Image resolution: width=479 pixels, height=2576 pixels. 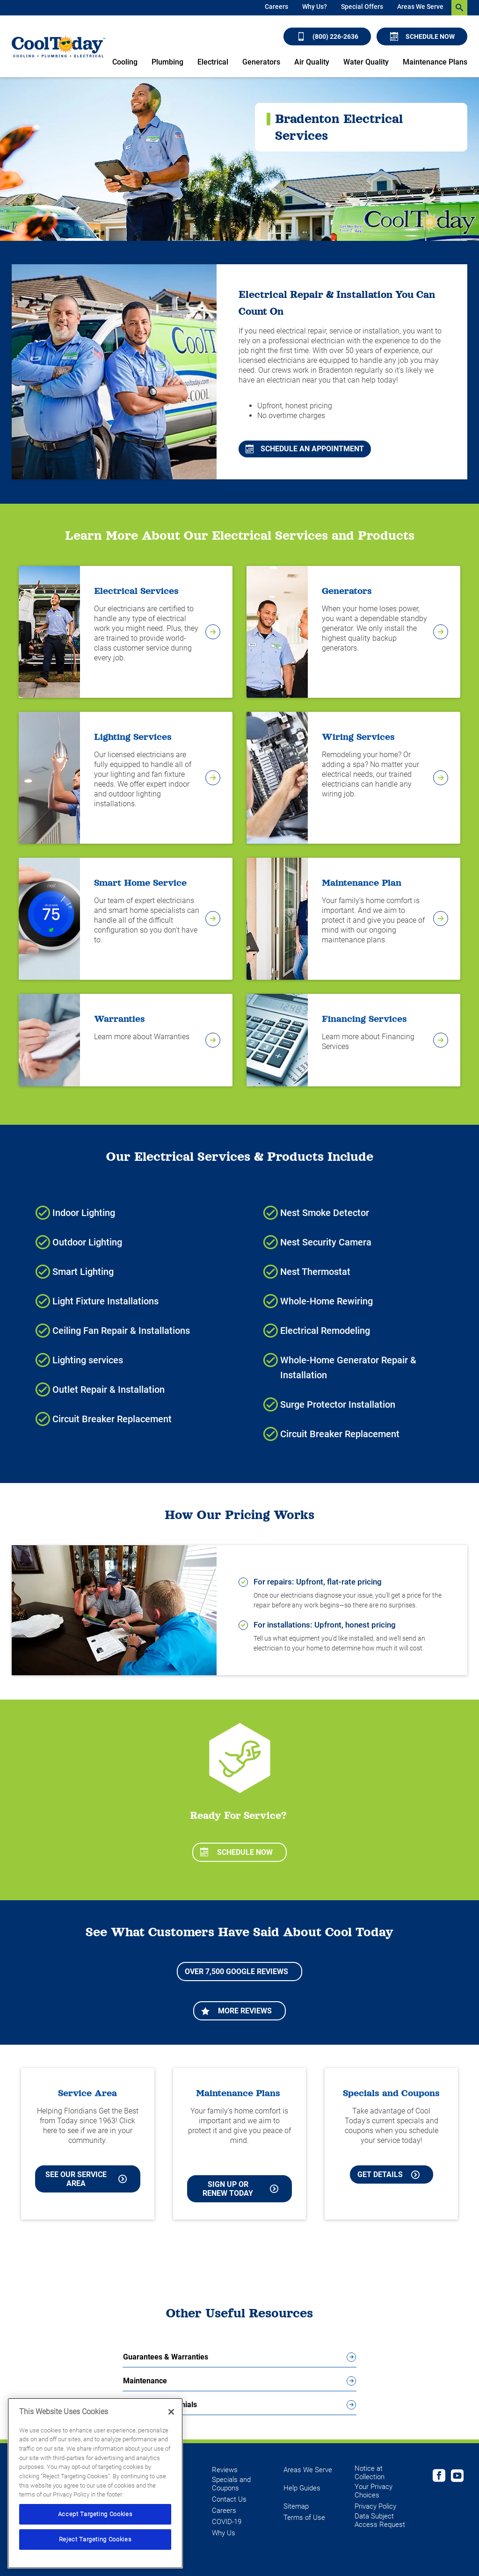 What do you see at coordinates (229, 2499) in the screenshot?
I see `Contact Us` at bounding box center [229, 2499].